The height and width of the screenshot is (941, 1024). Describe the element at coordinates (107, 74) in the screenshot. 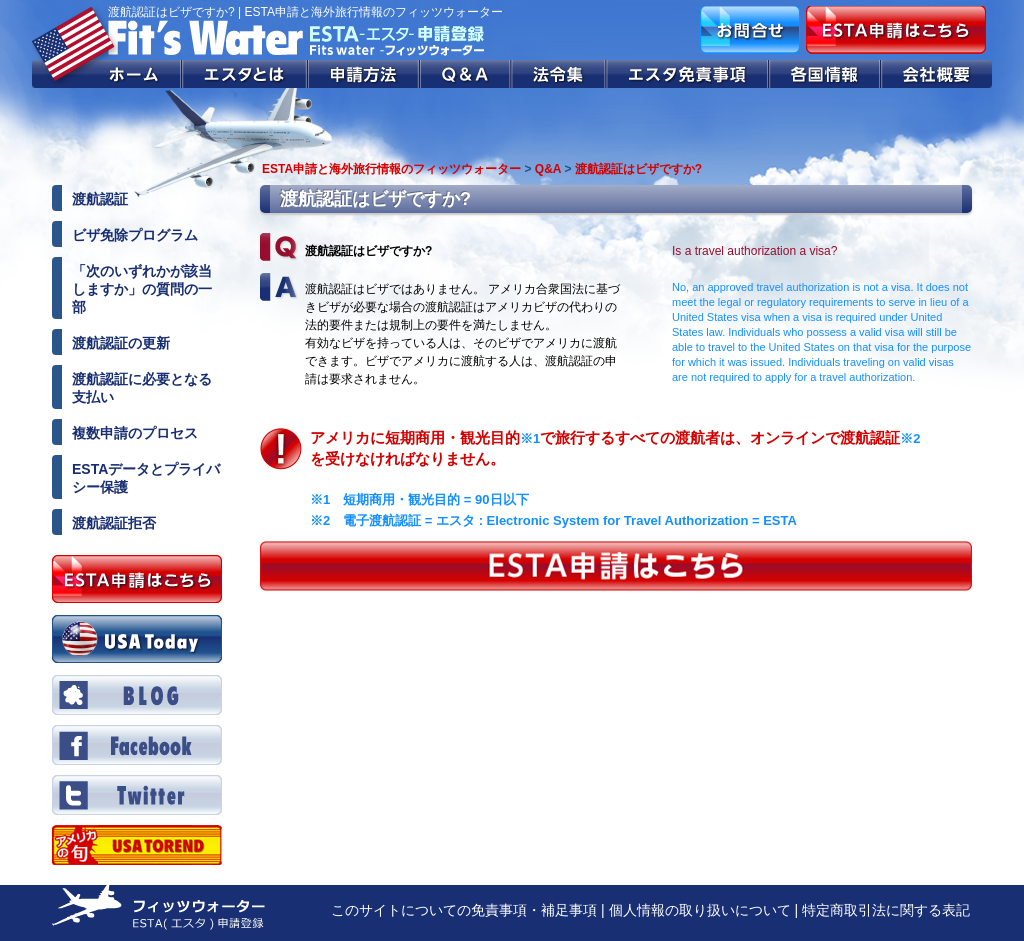

I see `ホーム` at that location.